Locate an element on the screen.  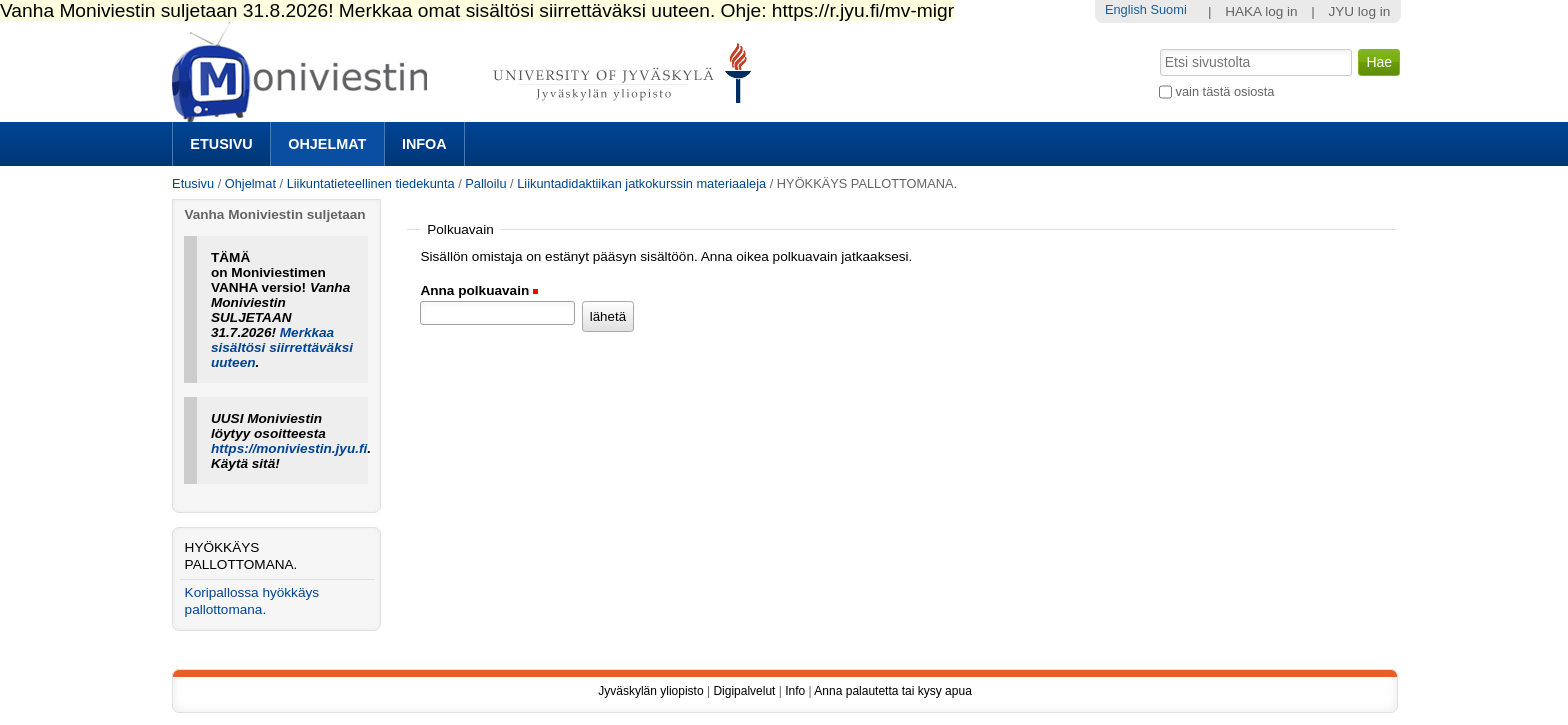
Merkkaa sisältösi siirrettäväksi uuteen is located at coordinates (282, 347).